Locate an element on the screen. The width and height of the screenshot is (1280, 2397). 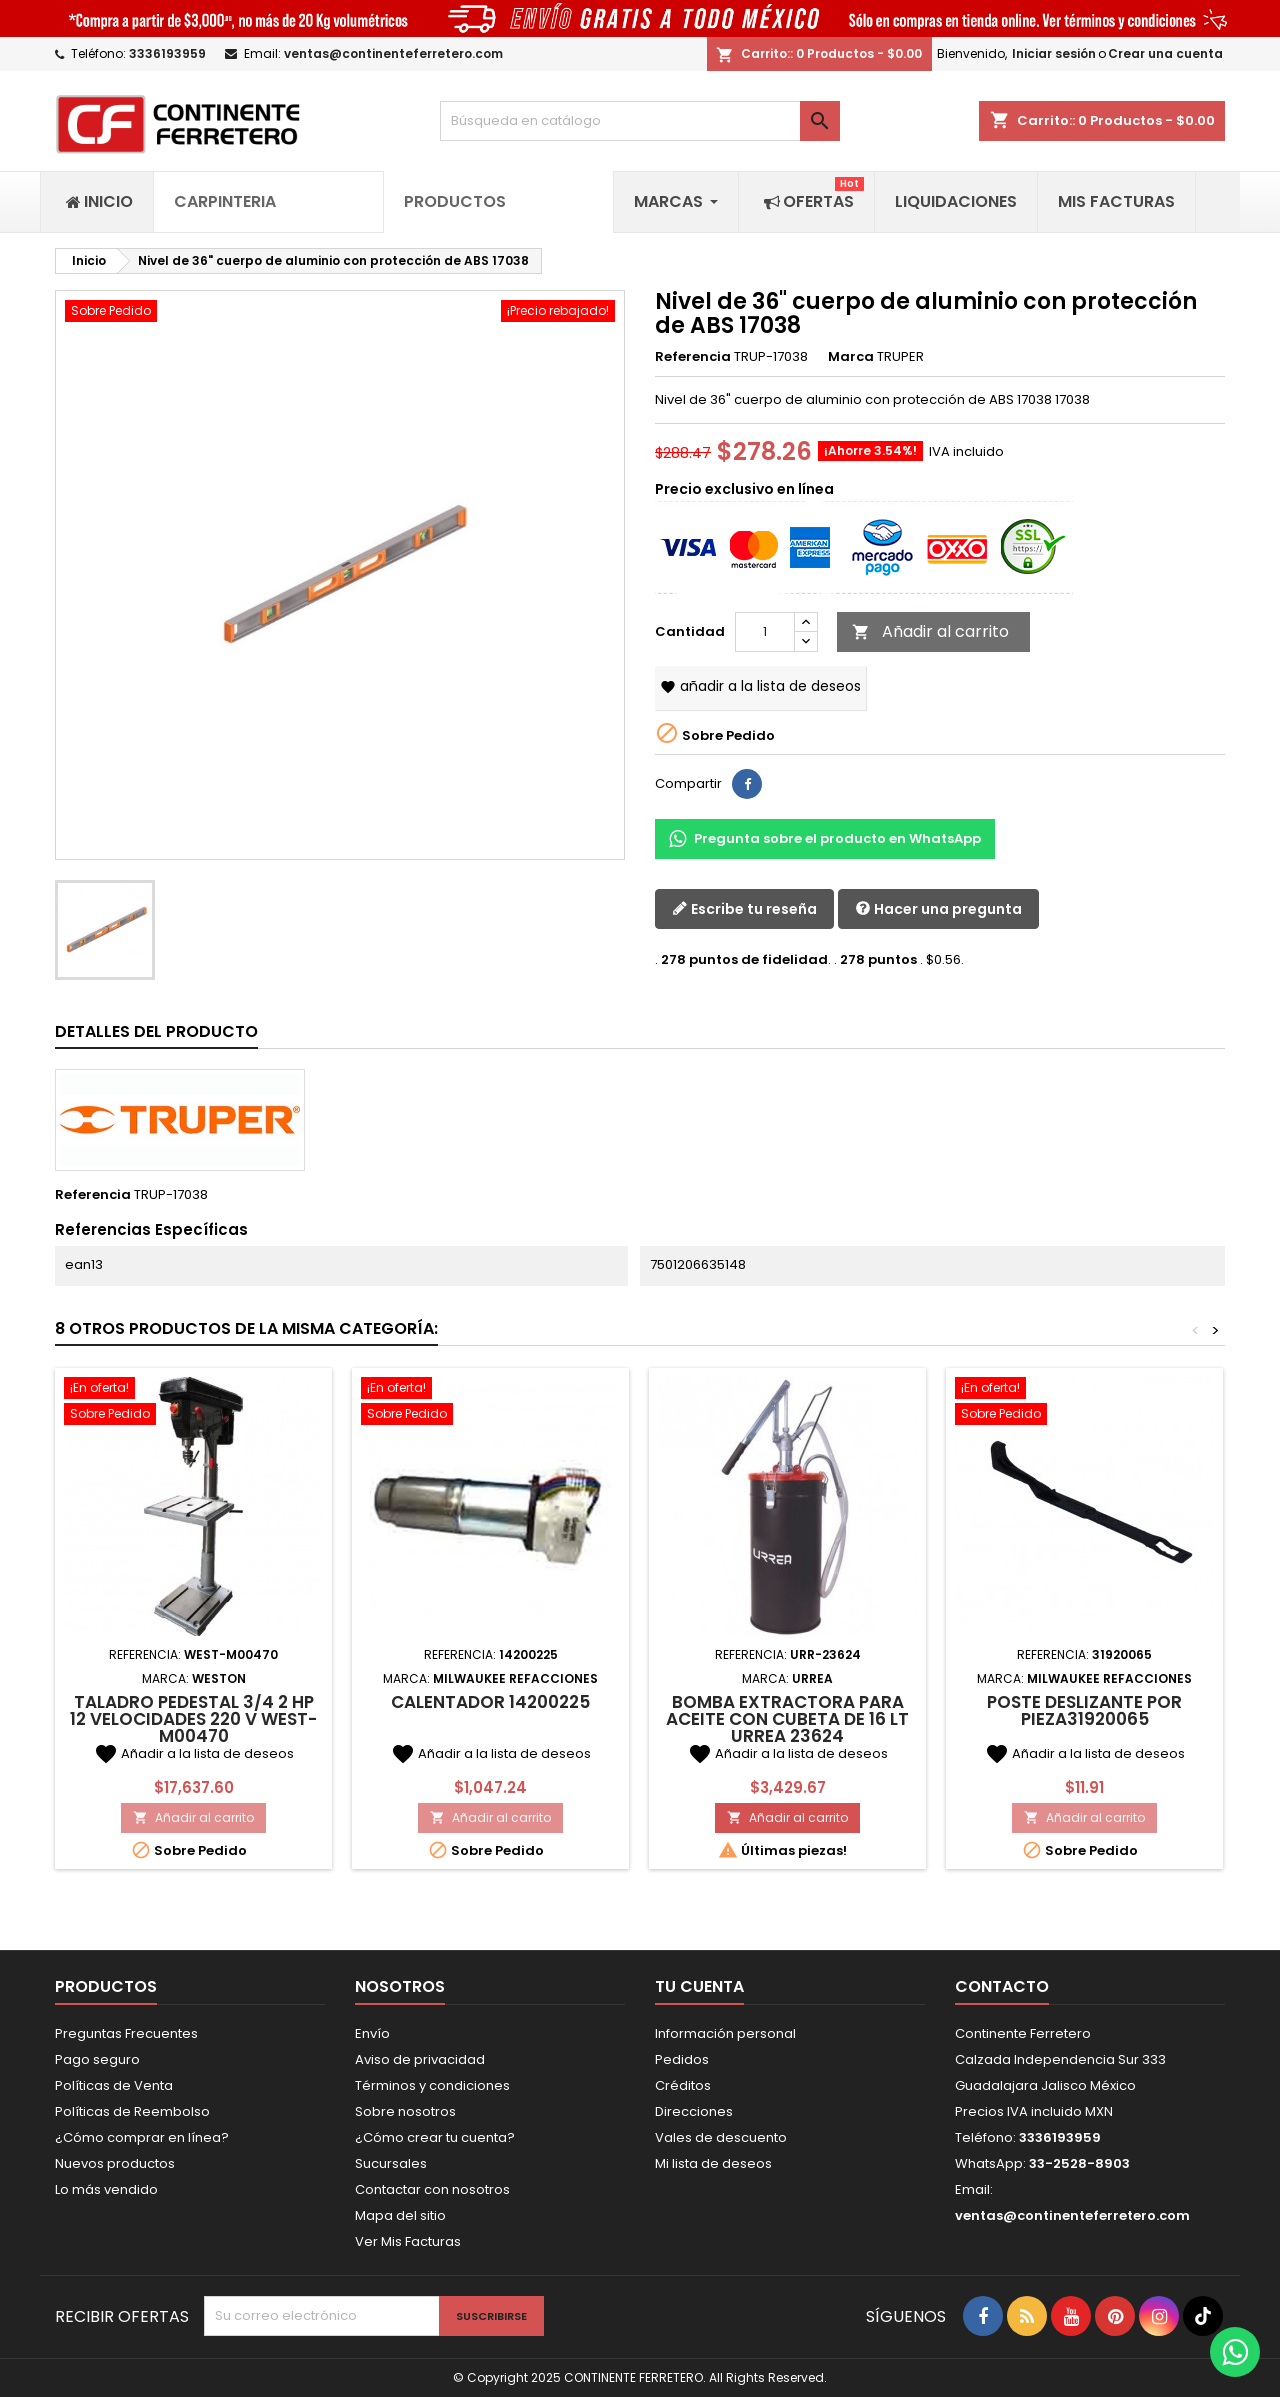
¿Cómo comprar en línea? is located at coordinates (142, 2137).